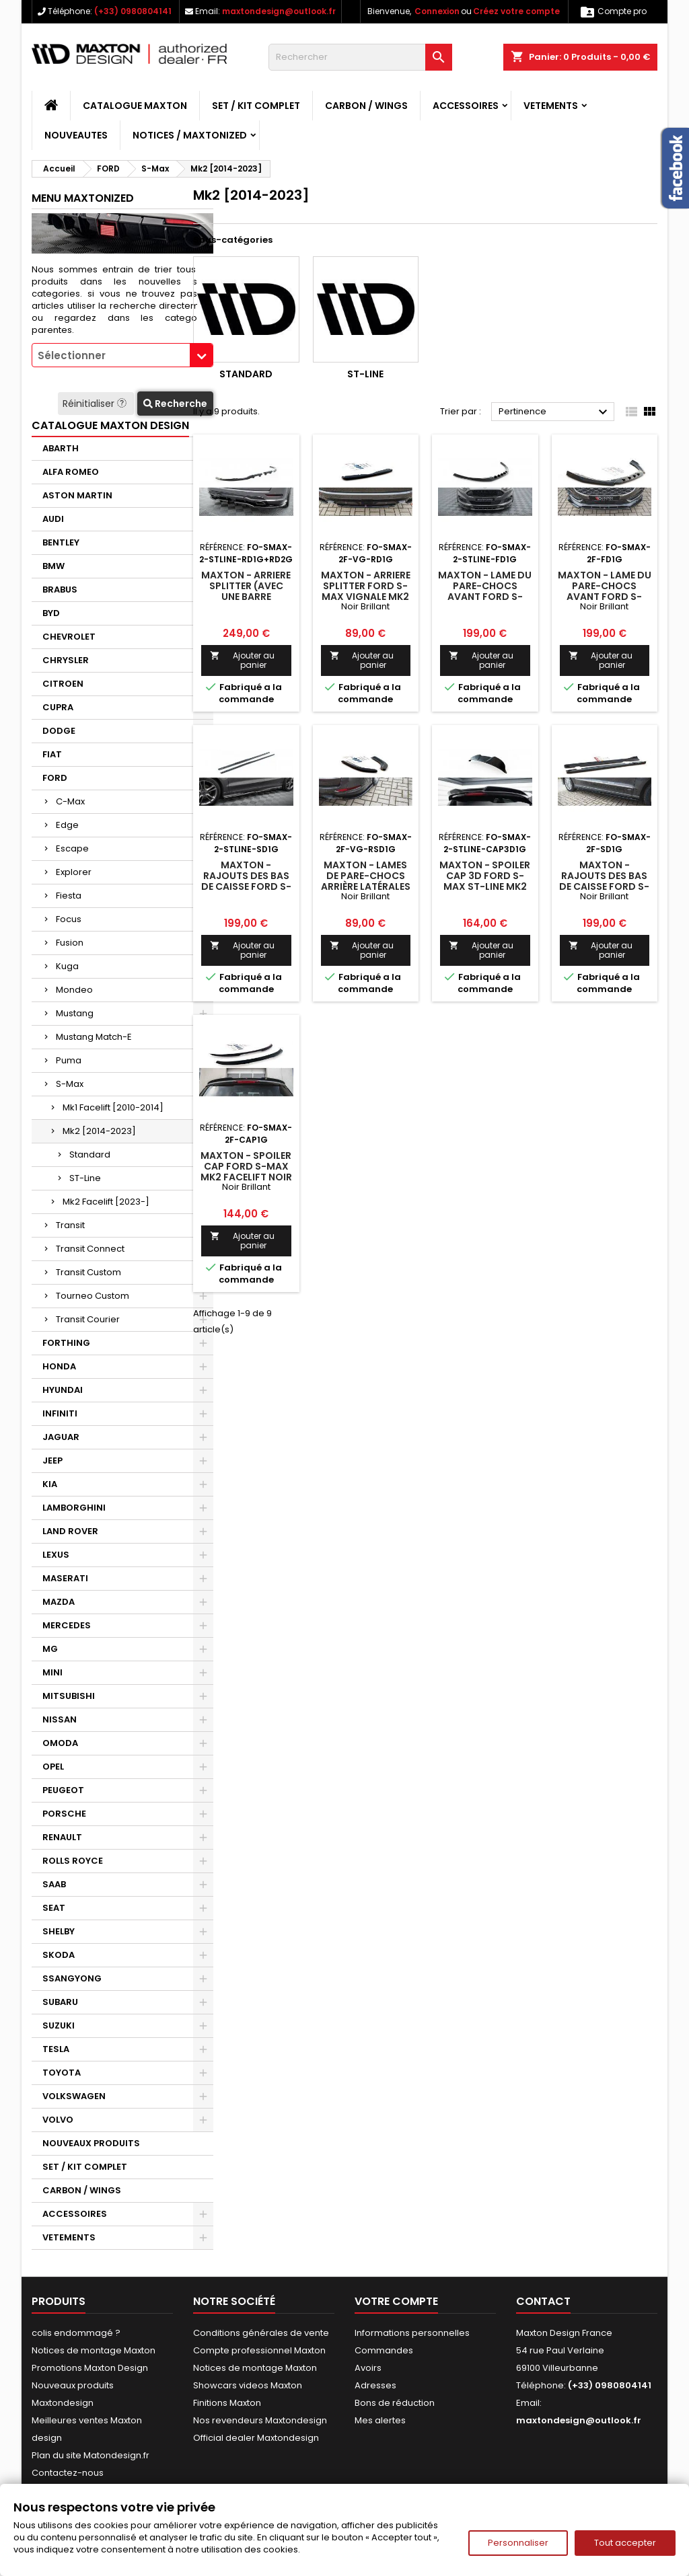 The image size is (689, 2576). What do you see at coordinates (60, 1743) in the screenshot?
I see `OMODA` at bounding box center [60, 1743].